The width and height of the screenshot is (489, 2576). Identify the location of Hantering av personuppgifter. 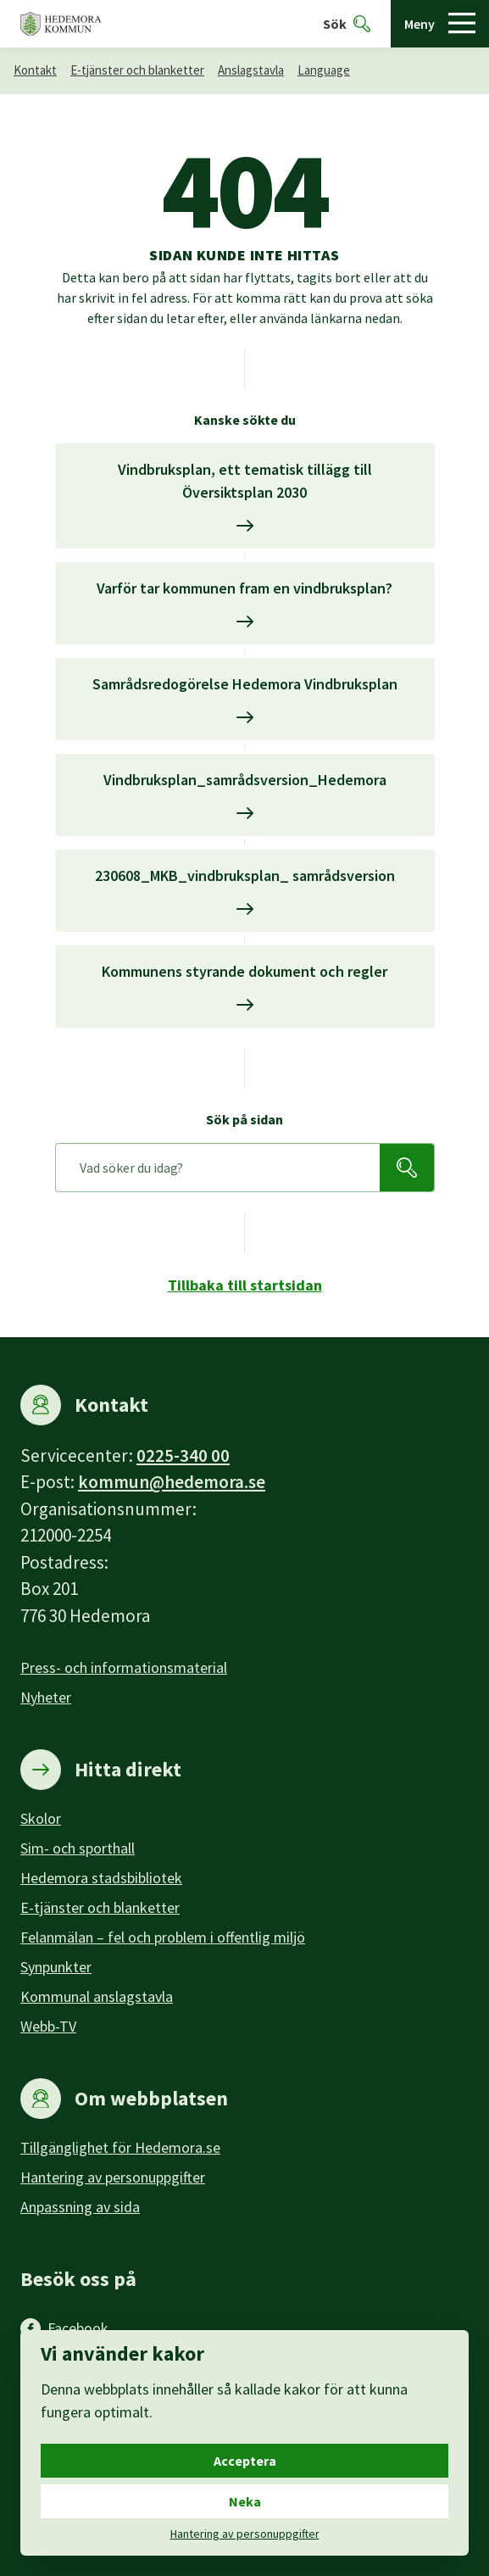
(112, 2177).